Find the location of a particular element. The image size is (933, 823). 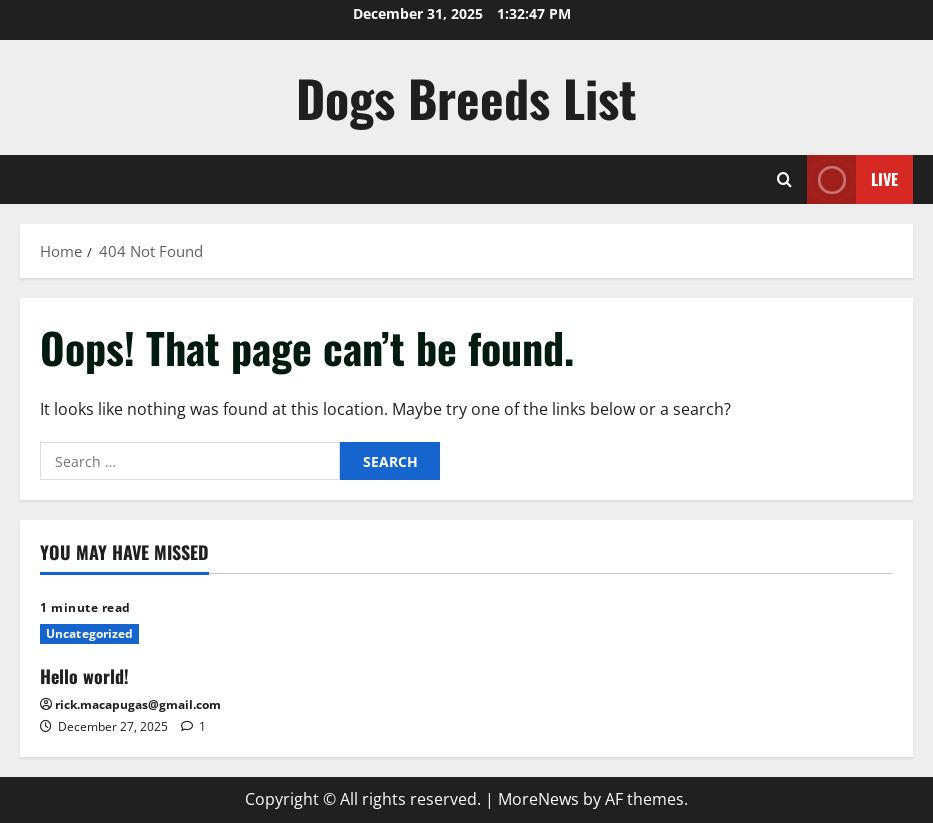

MoreNews is located at coordinates (538, 799).